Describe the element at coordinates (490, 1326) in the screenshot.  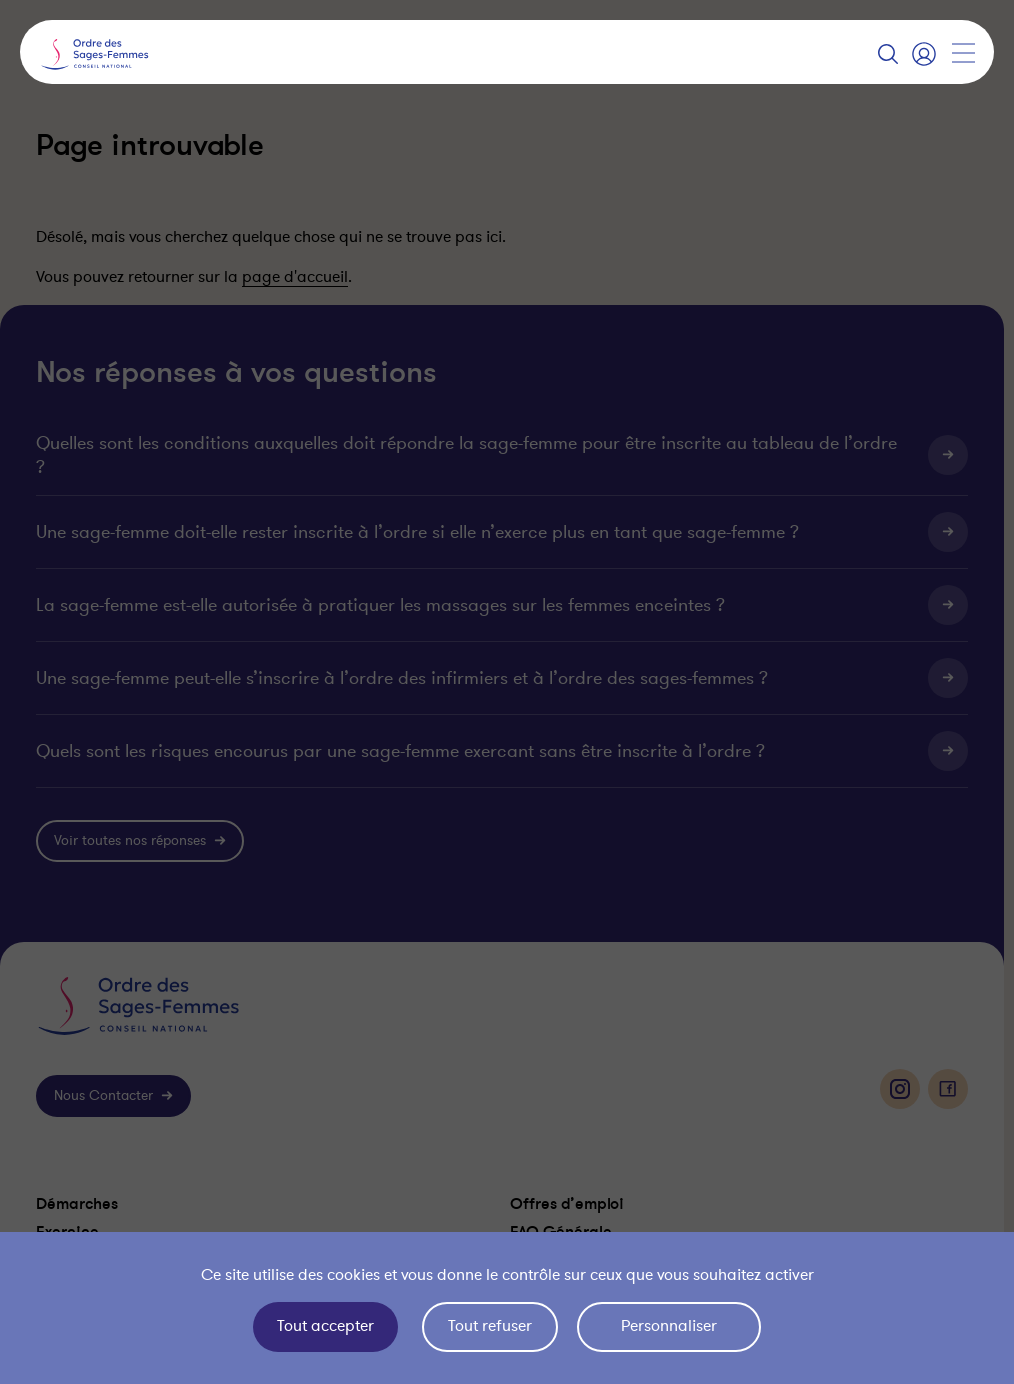
I see `Tout refuser [Cookies : Tout refuser]` at that location.